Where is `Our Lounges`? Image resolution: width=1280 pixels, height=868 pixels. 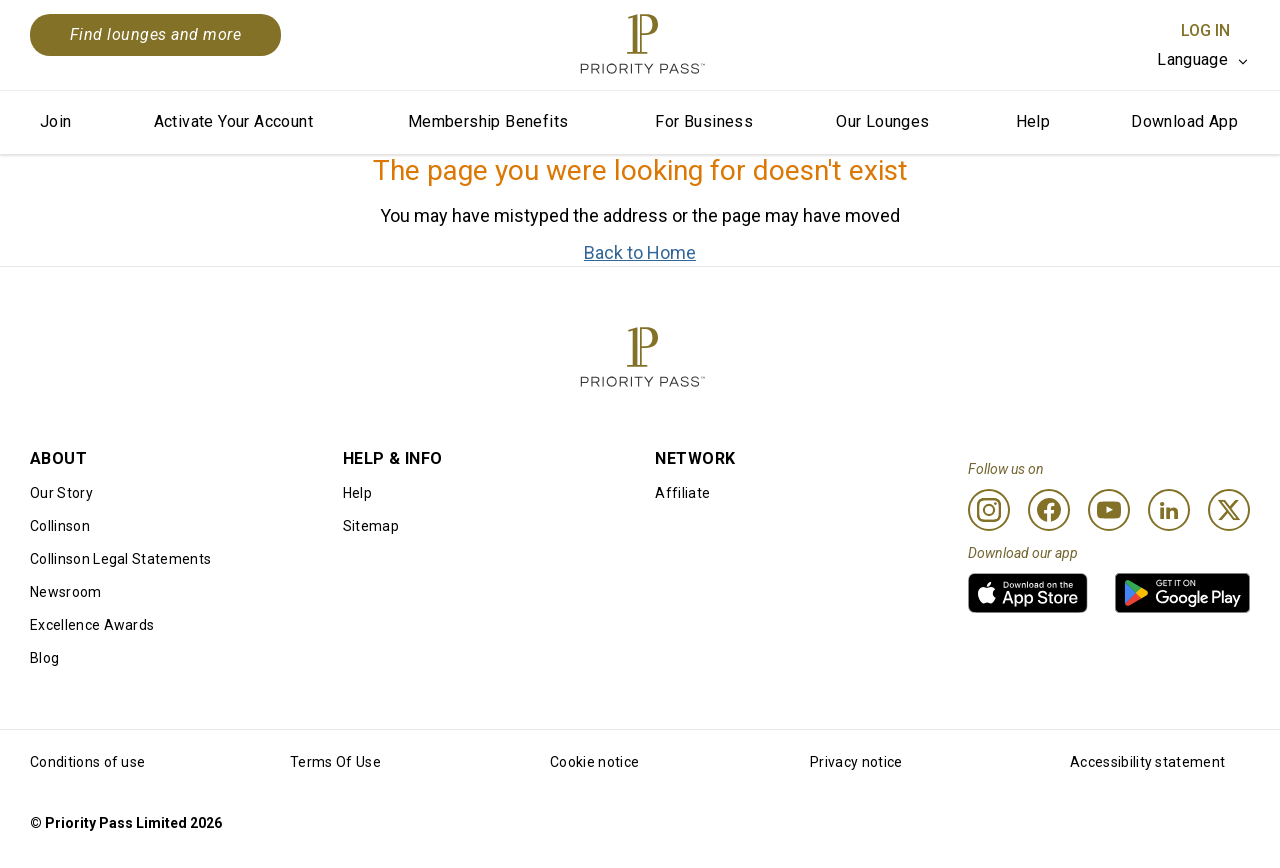 Our Lounges is located at coordinates (882, 121).